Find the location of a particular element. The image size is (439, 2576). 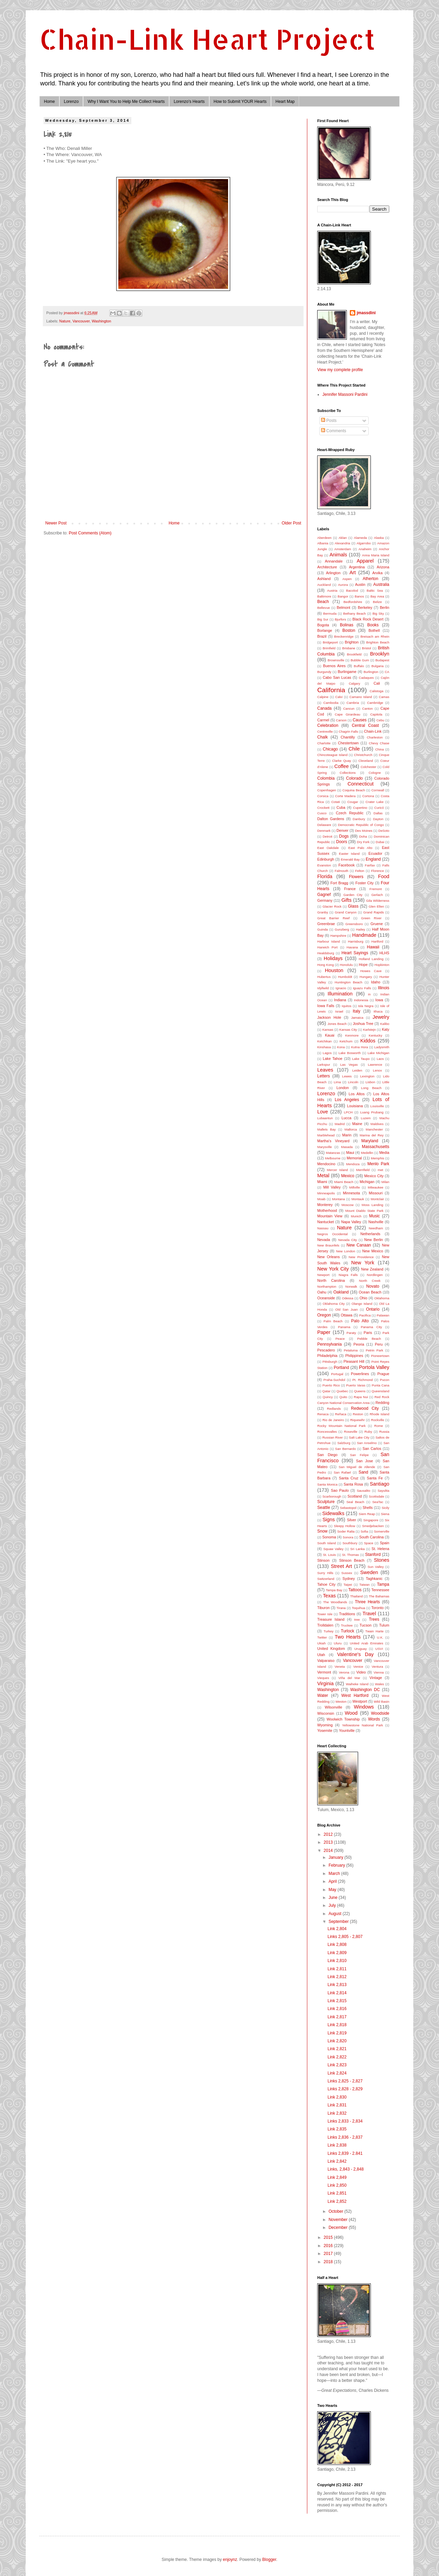

Oahu is located at coordinates (321, 1292).